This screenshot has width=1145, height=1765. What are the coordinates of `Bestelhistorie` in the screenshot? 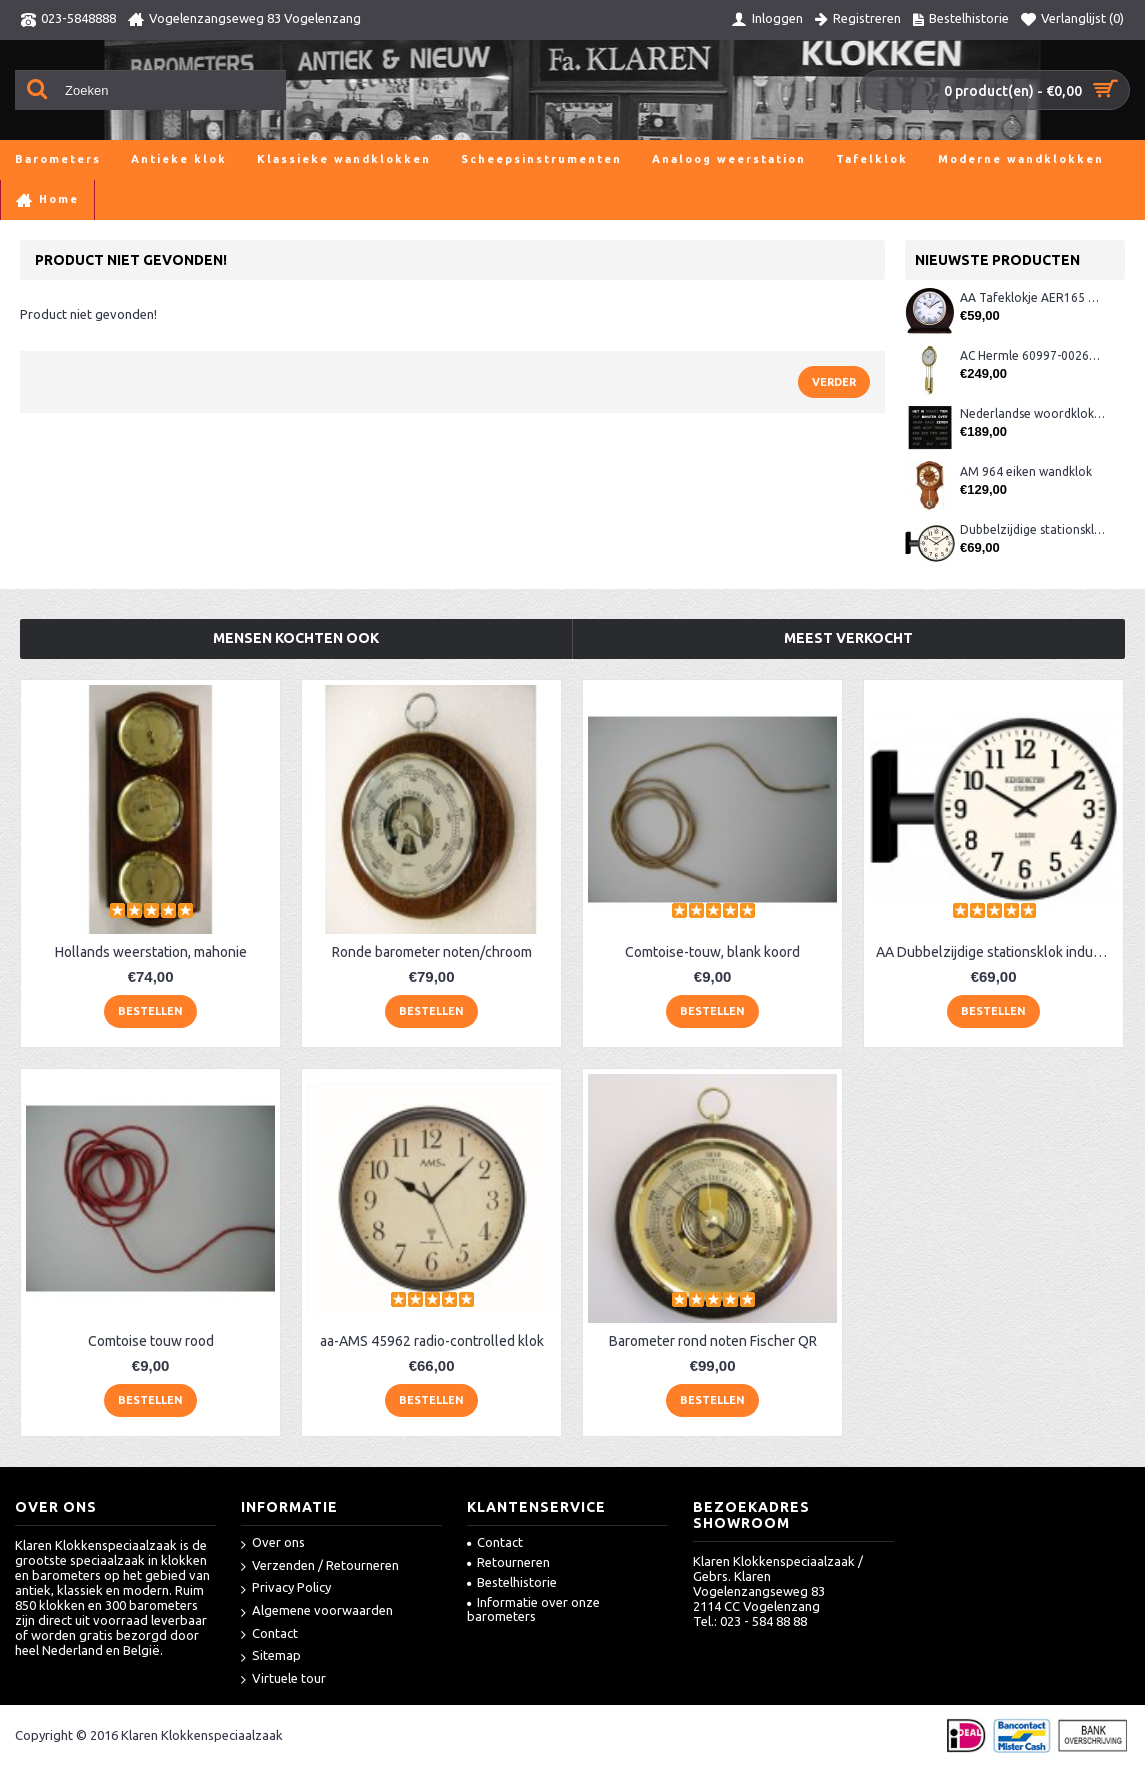 It's located at (512, 1582).